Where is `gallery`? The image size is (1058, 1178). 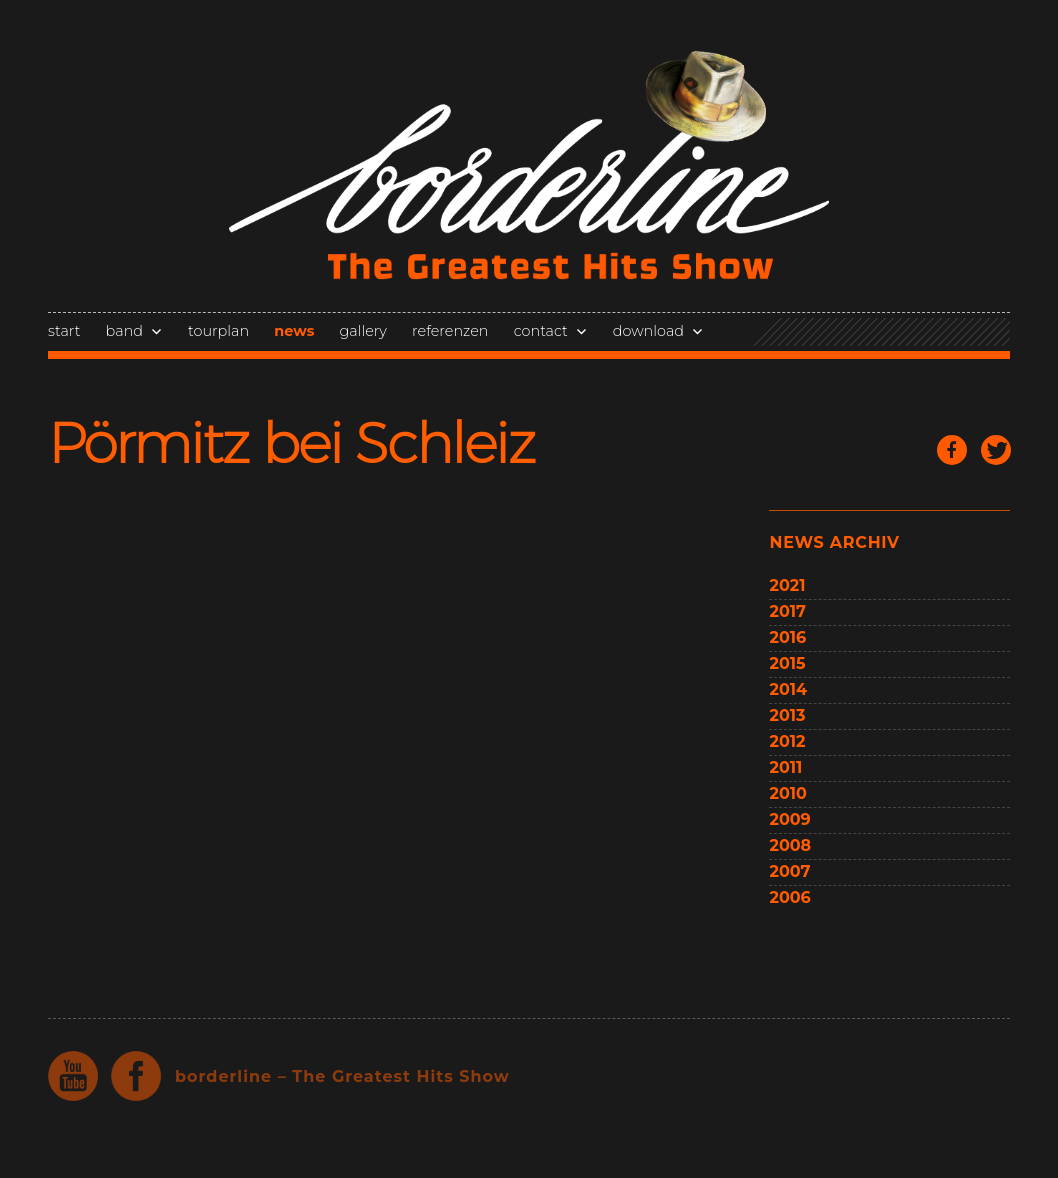
gallery is located at coordinates (362, 331).